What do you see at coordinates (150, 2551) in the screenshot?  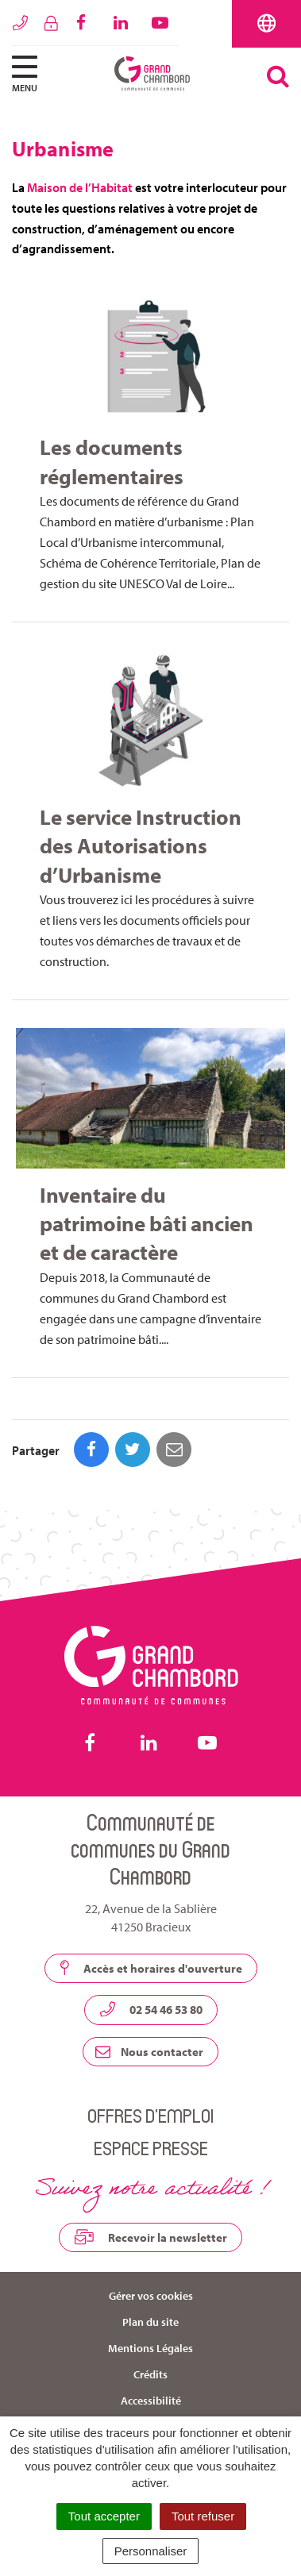 I see `Personnaliser [Personnaliser (fenêtre modale)]` at bounding box center [150, 2551].